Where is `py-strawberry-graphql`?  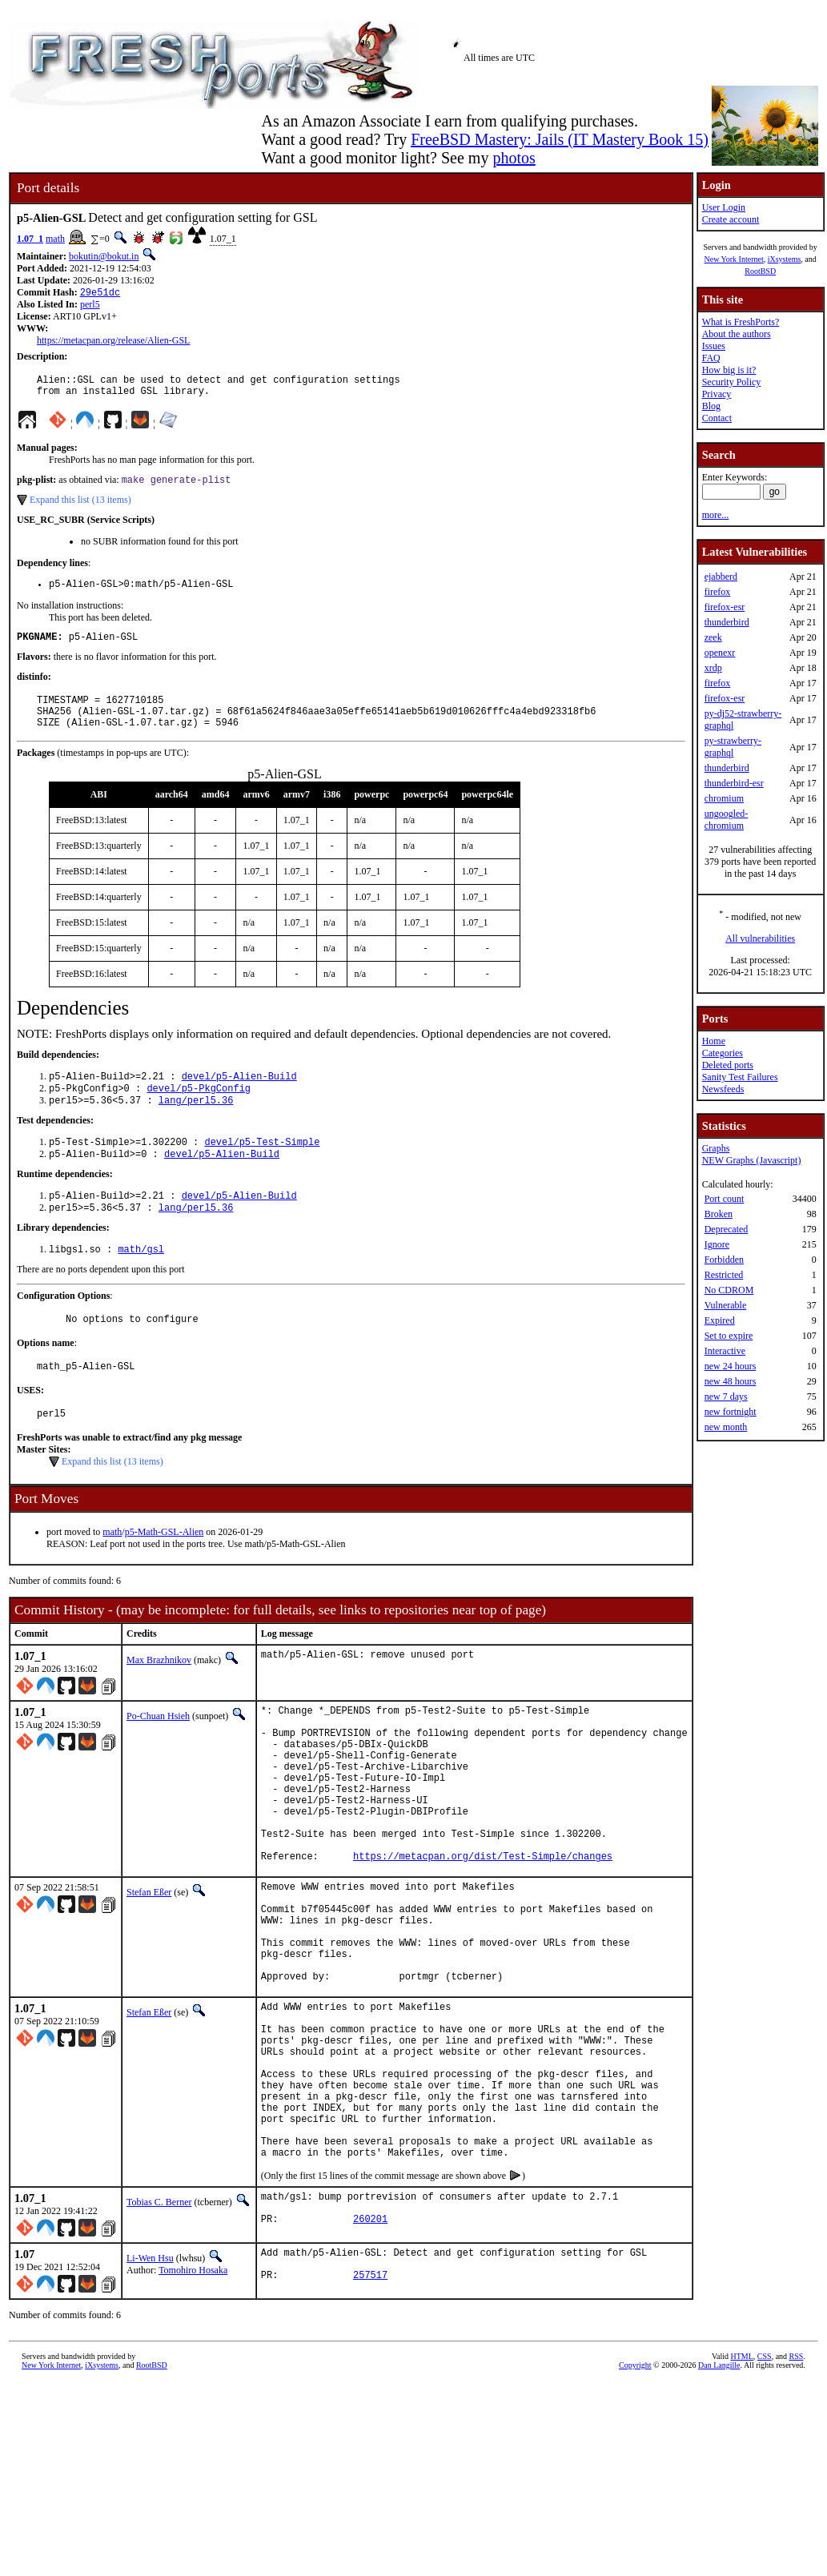
py-strawberry-graphql is located at coordinates (733, 746).